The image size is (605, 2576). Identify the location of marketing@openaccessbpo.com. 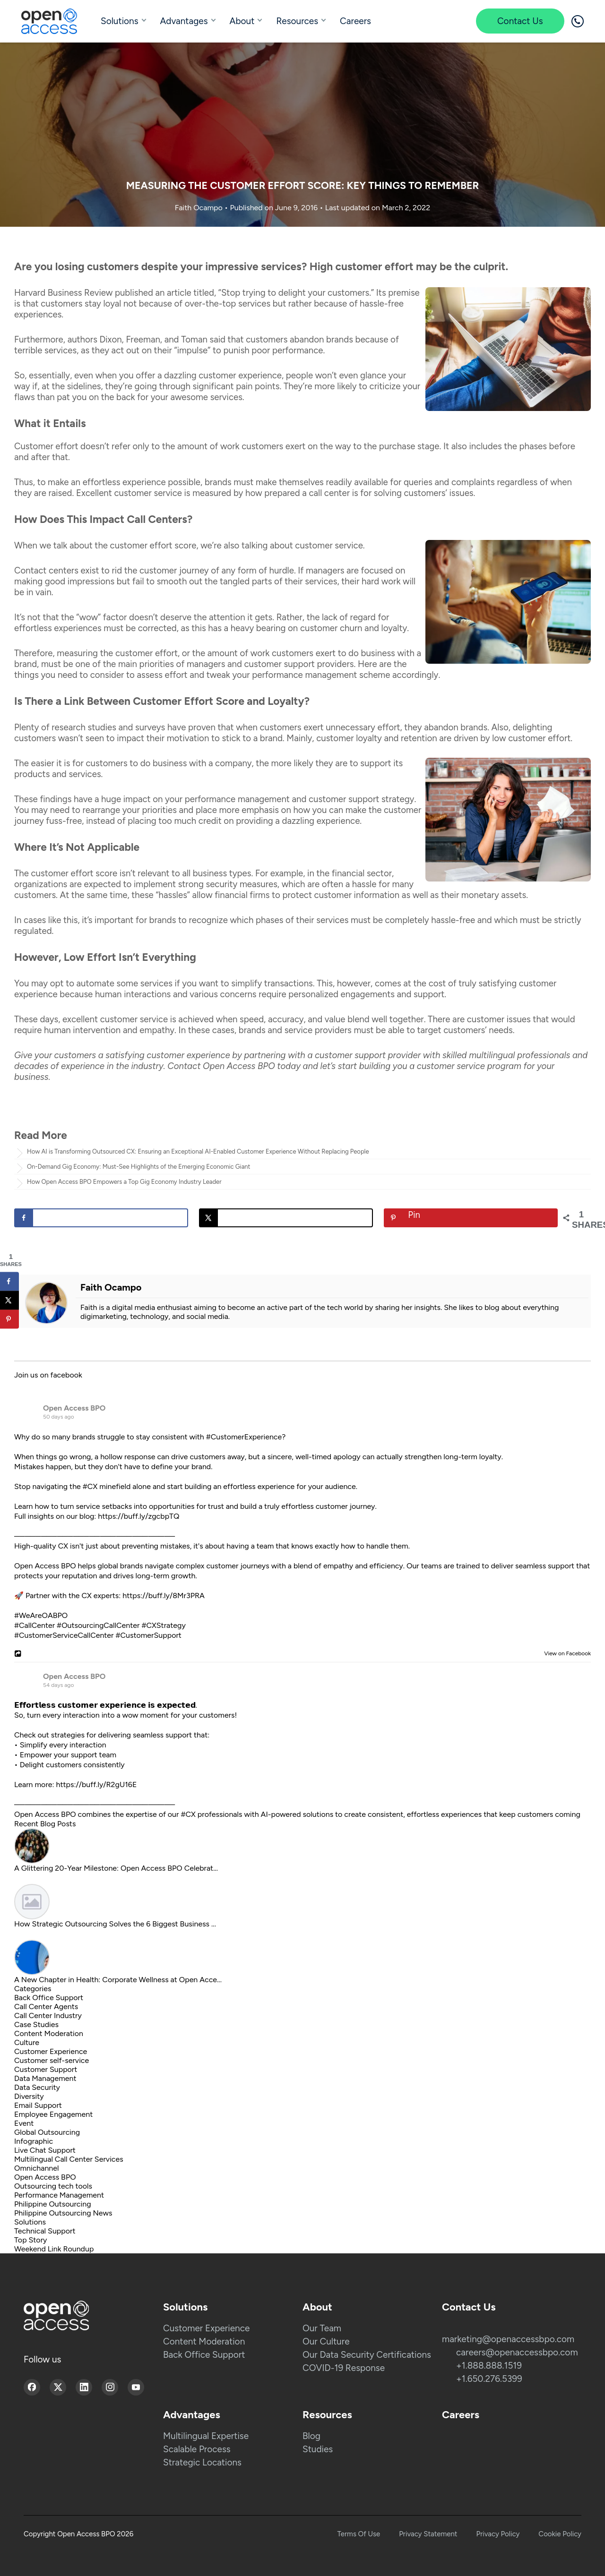
(508, 2339).